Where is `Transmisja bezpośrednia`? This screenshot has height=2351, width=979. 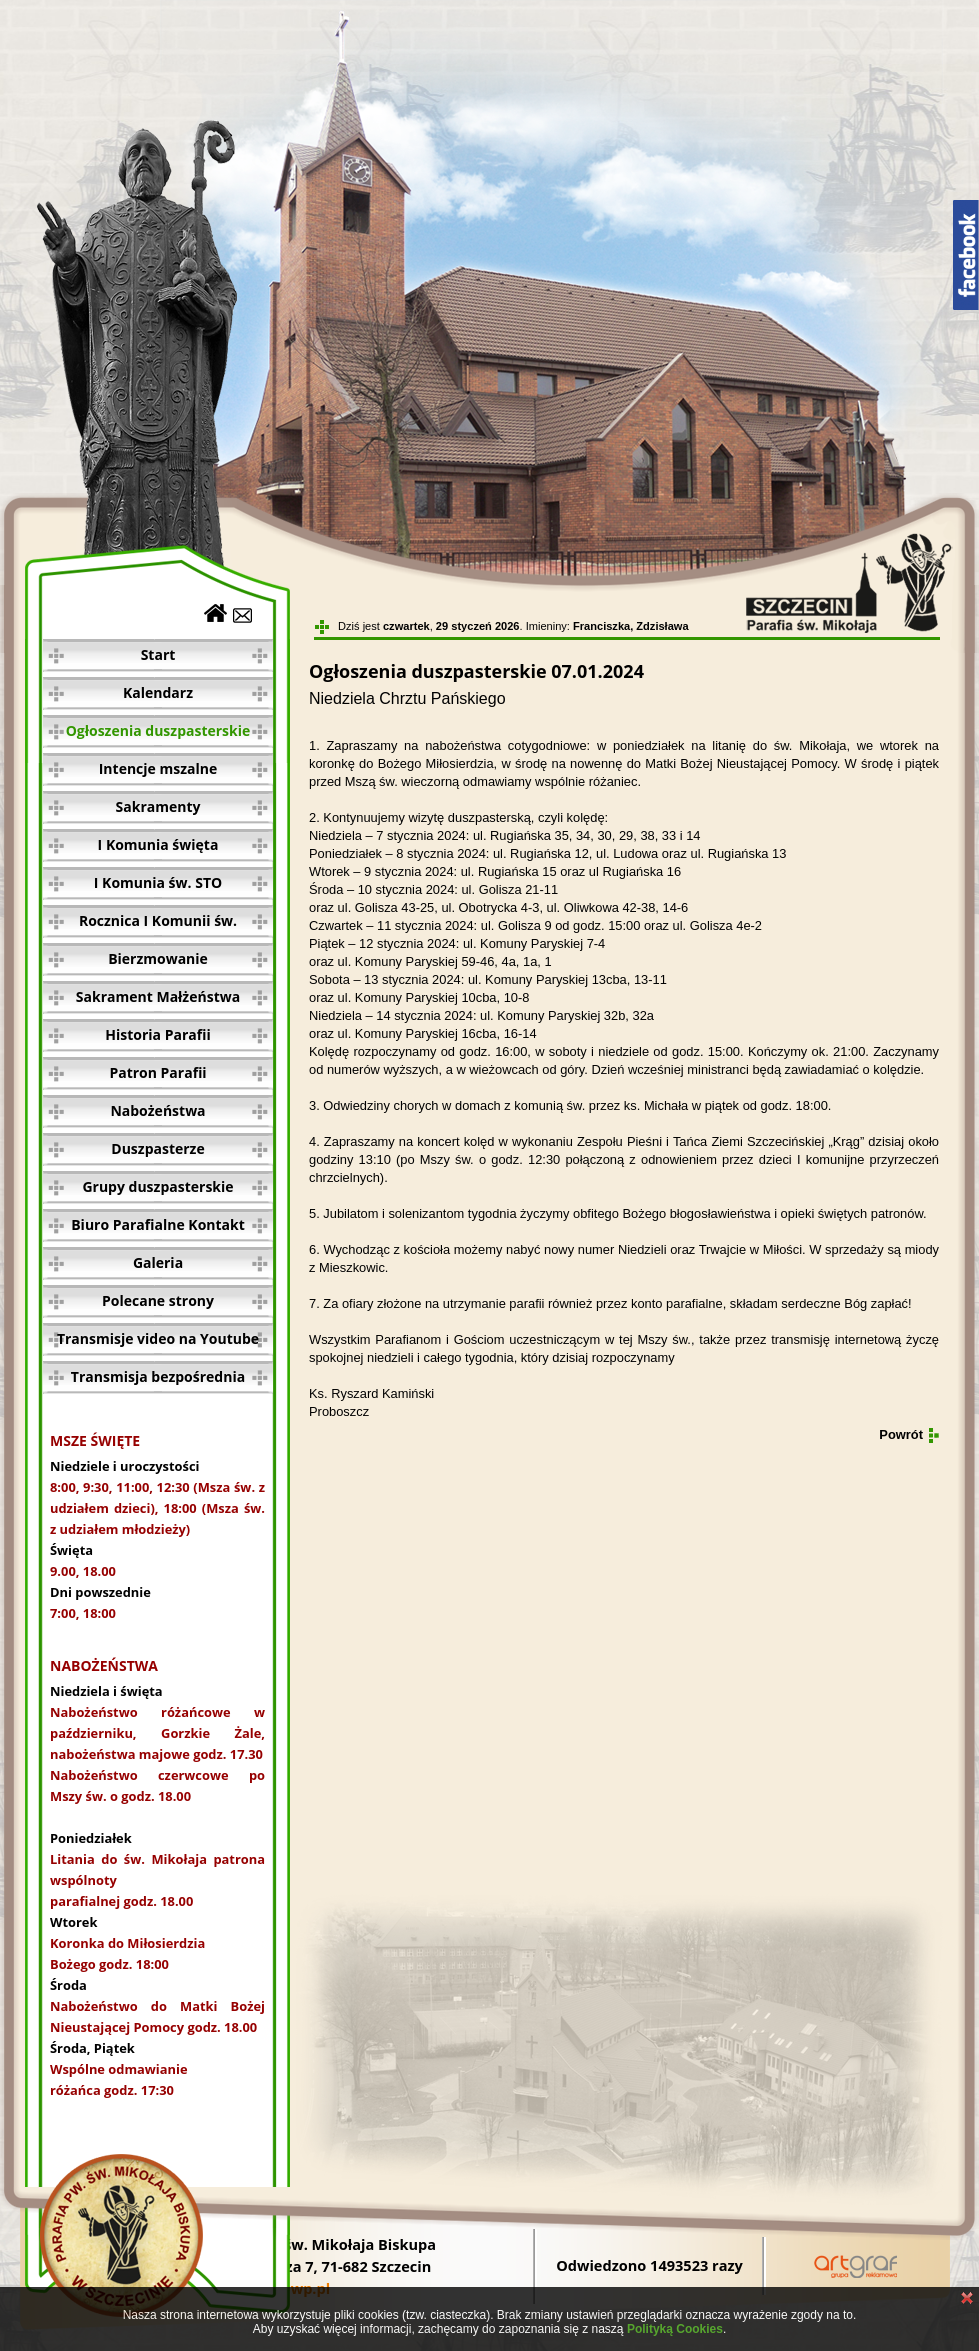
Transmisja bezpośrednia is located at coordinates (158, 1376).